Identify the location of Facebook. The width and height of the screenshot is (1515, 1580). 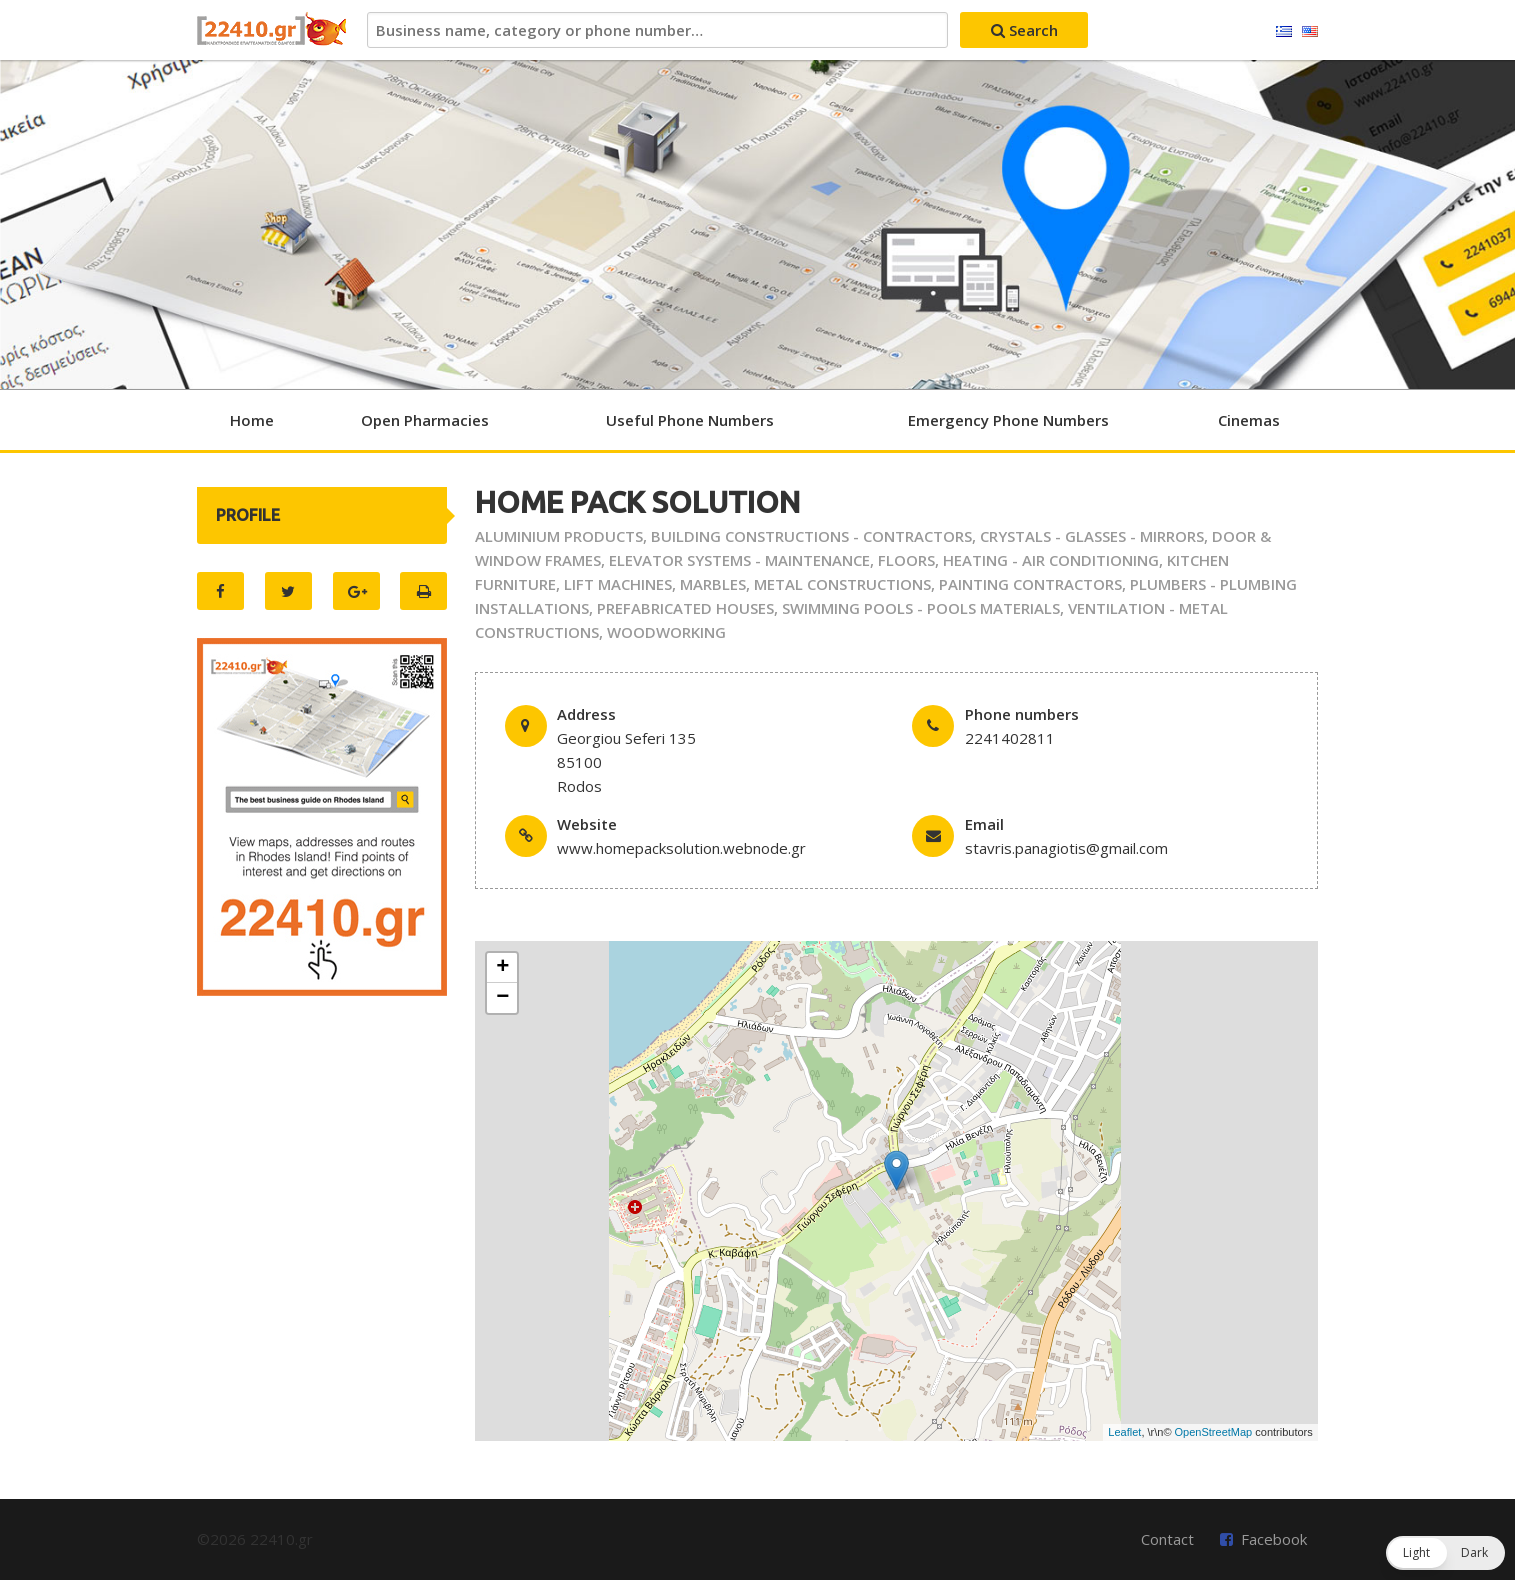
(1274, 1539).